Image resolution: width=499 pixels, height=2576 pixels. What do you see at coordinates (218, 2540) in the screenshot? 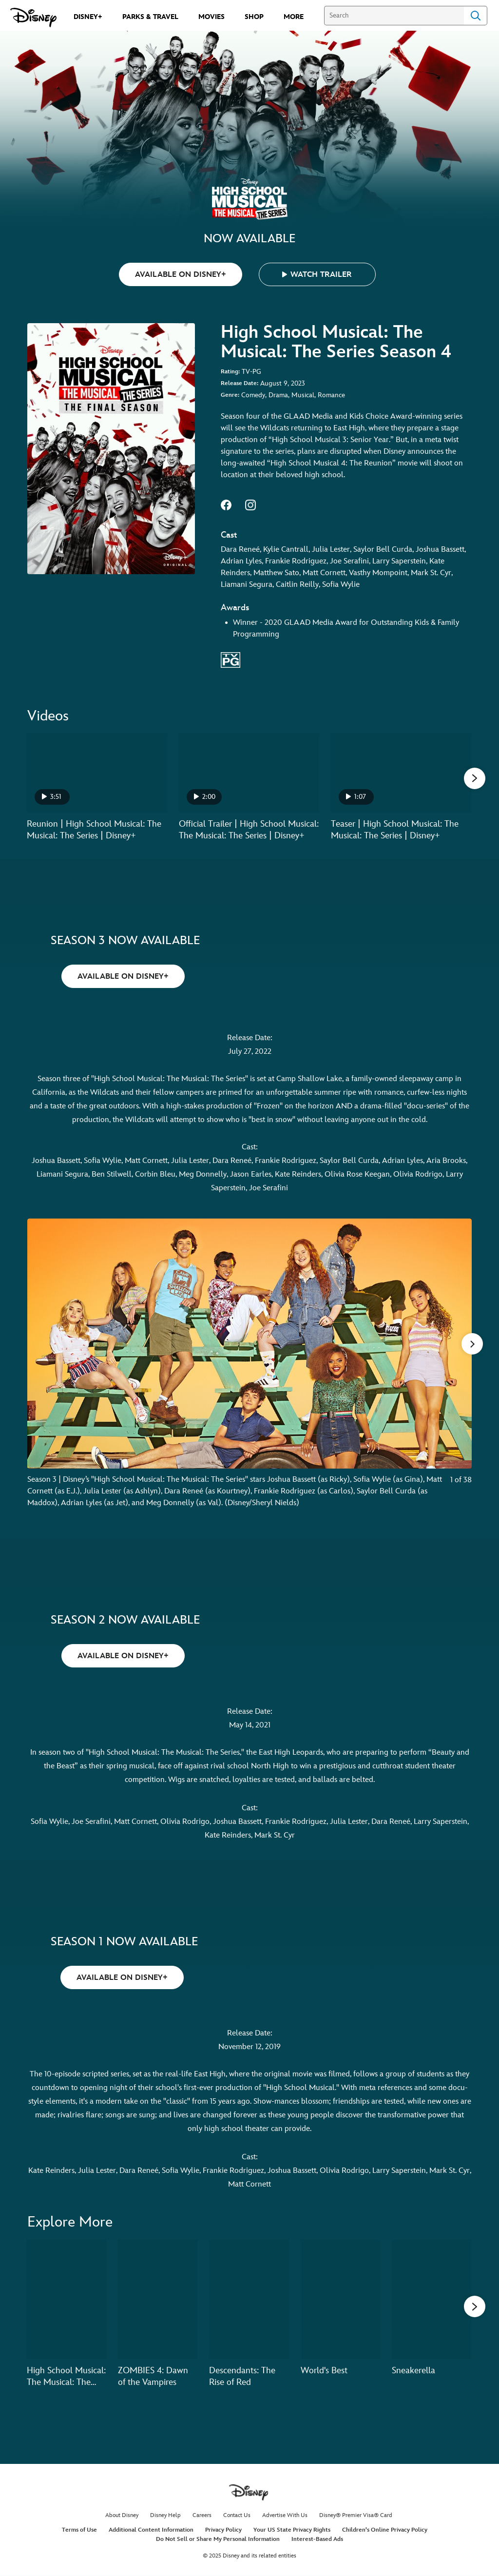
I see `Do Not Sell or Share My Personal Information` at bounding box center [218, 2540].